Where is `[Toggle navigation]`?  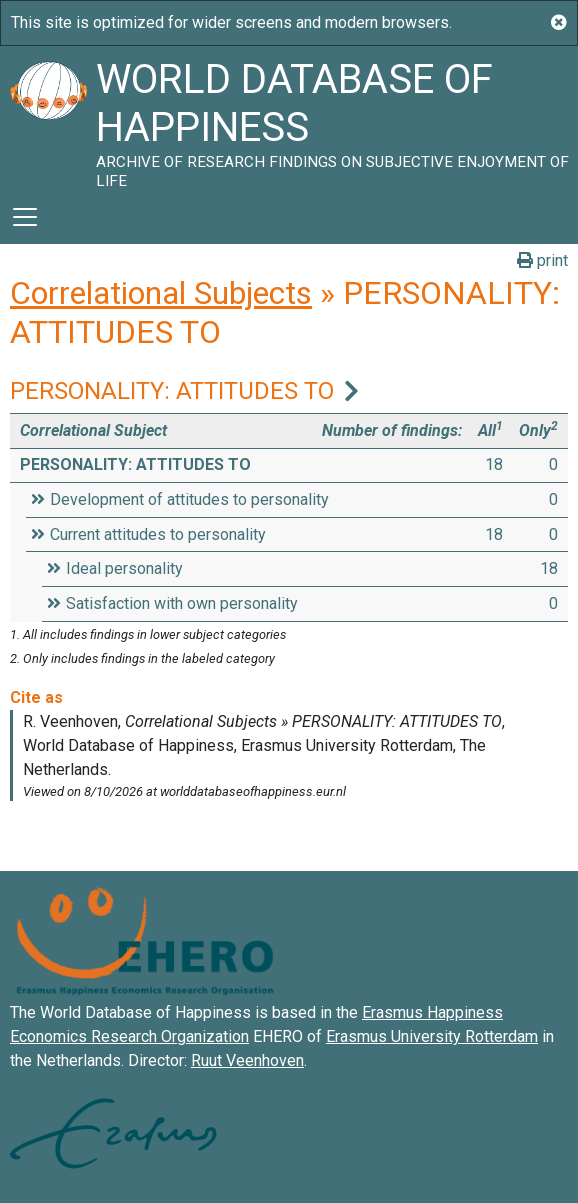 [Toggle navigation] is located at coordinates (25, 217).